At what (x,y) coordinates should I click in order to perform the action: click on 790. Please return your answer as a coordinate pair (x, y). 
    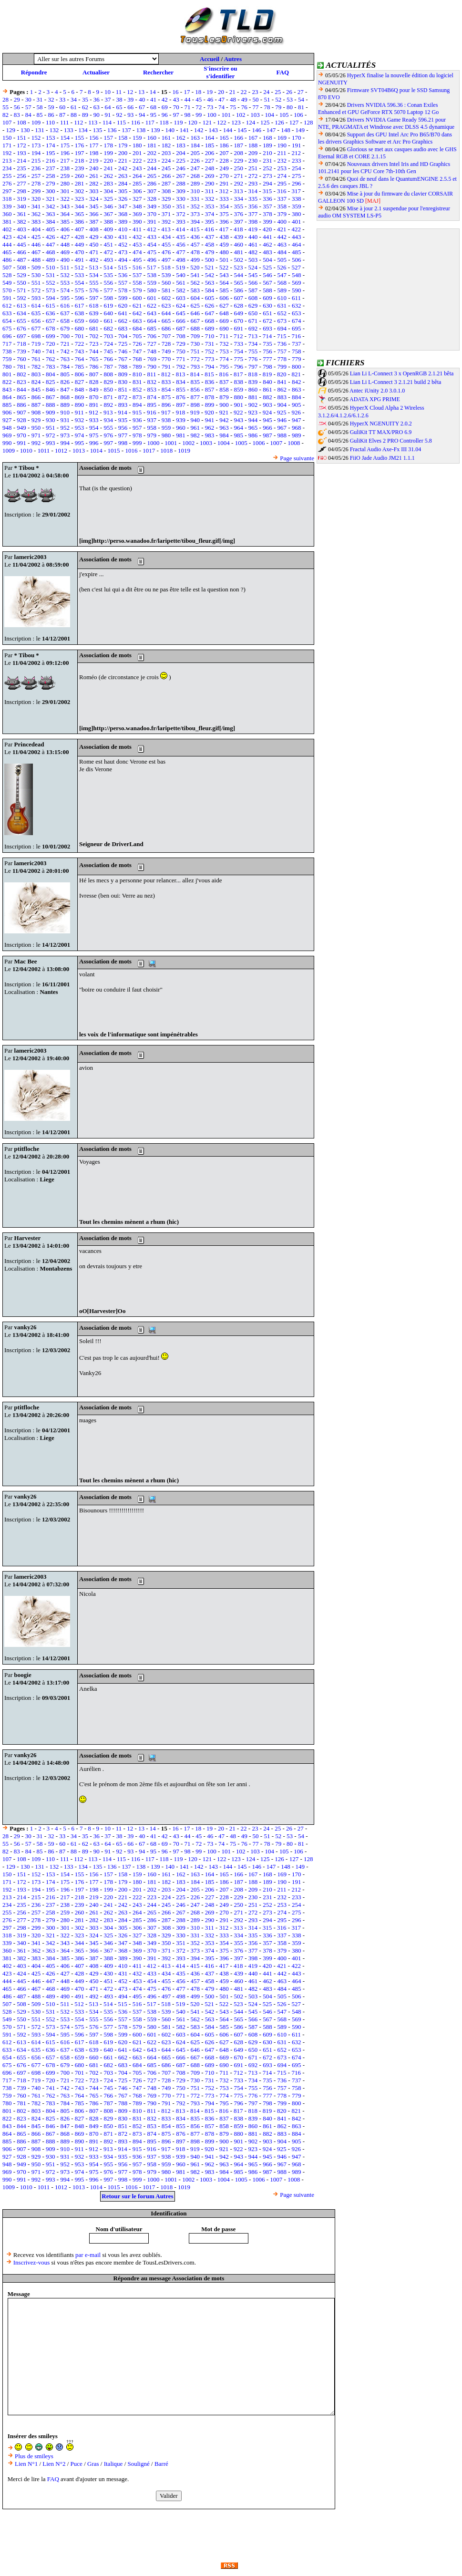
    Looking at the image, I should click on (151, 366).